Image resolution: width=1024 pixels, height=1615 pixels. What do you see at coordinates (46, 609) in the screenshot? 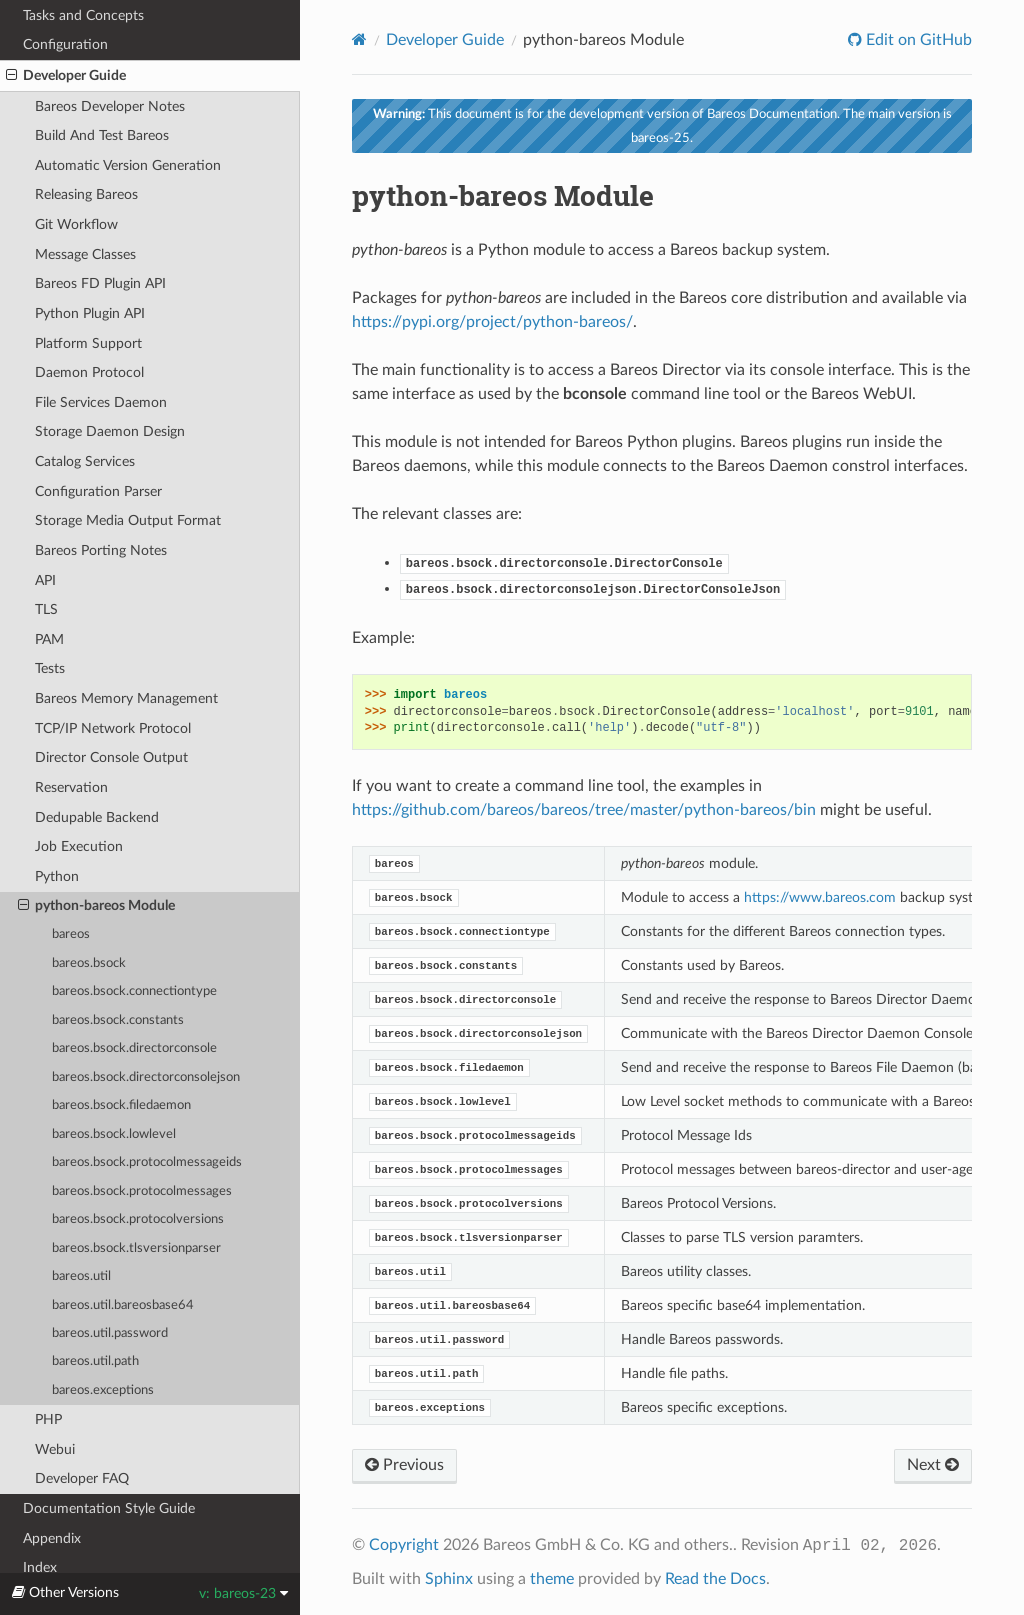
I see `TLS` at bounding box center [46, 609].